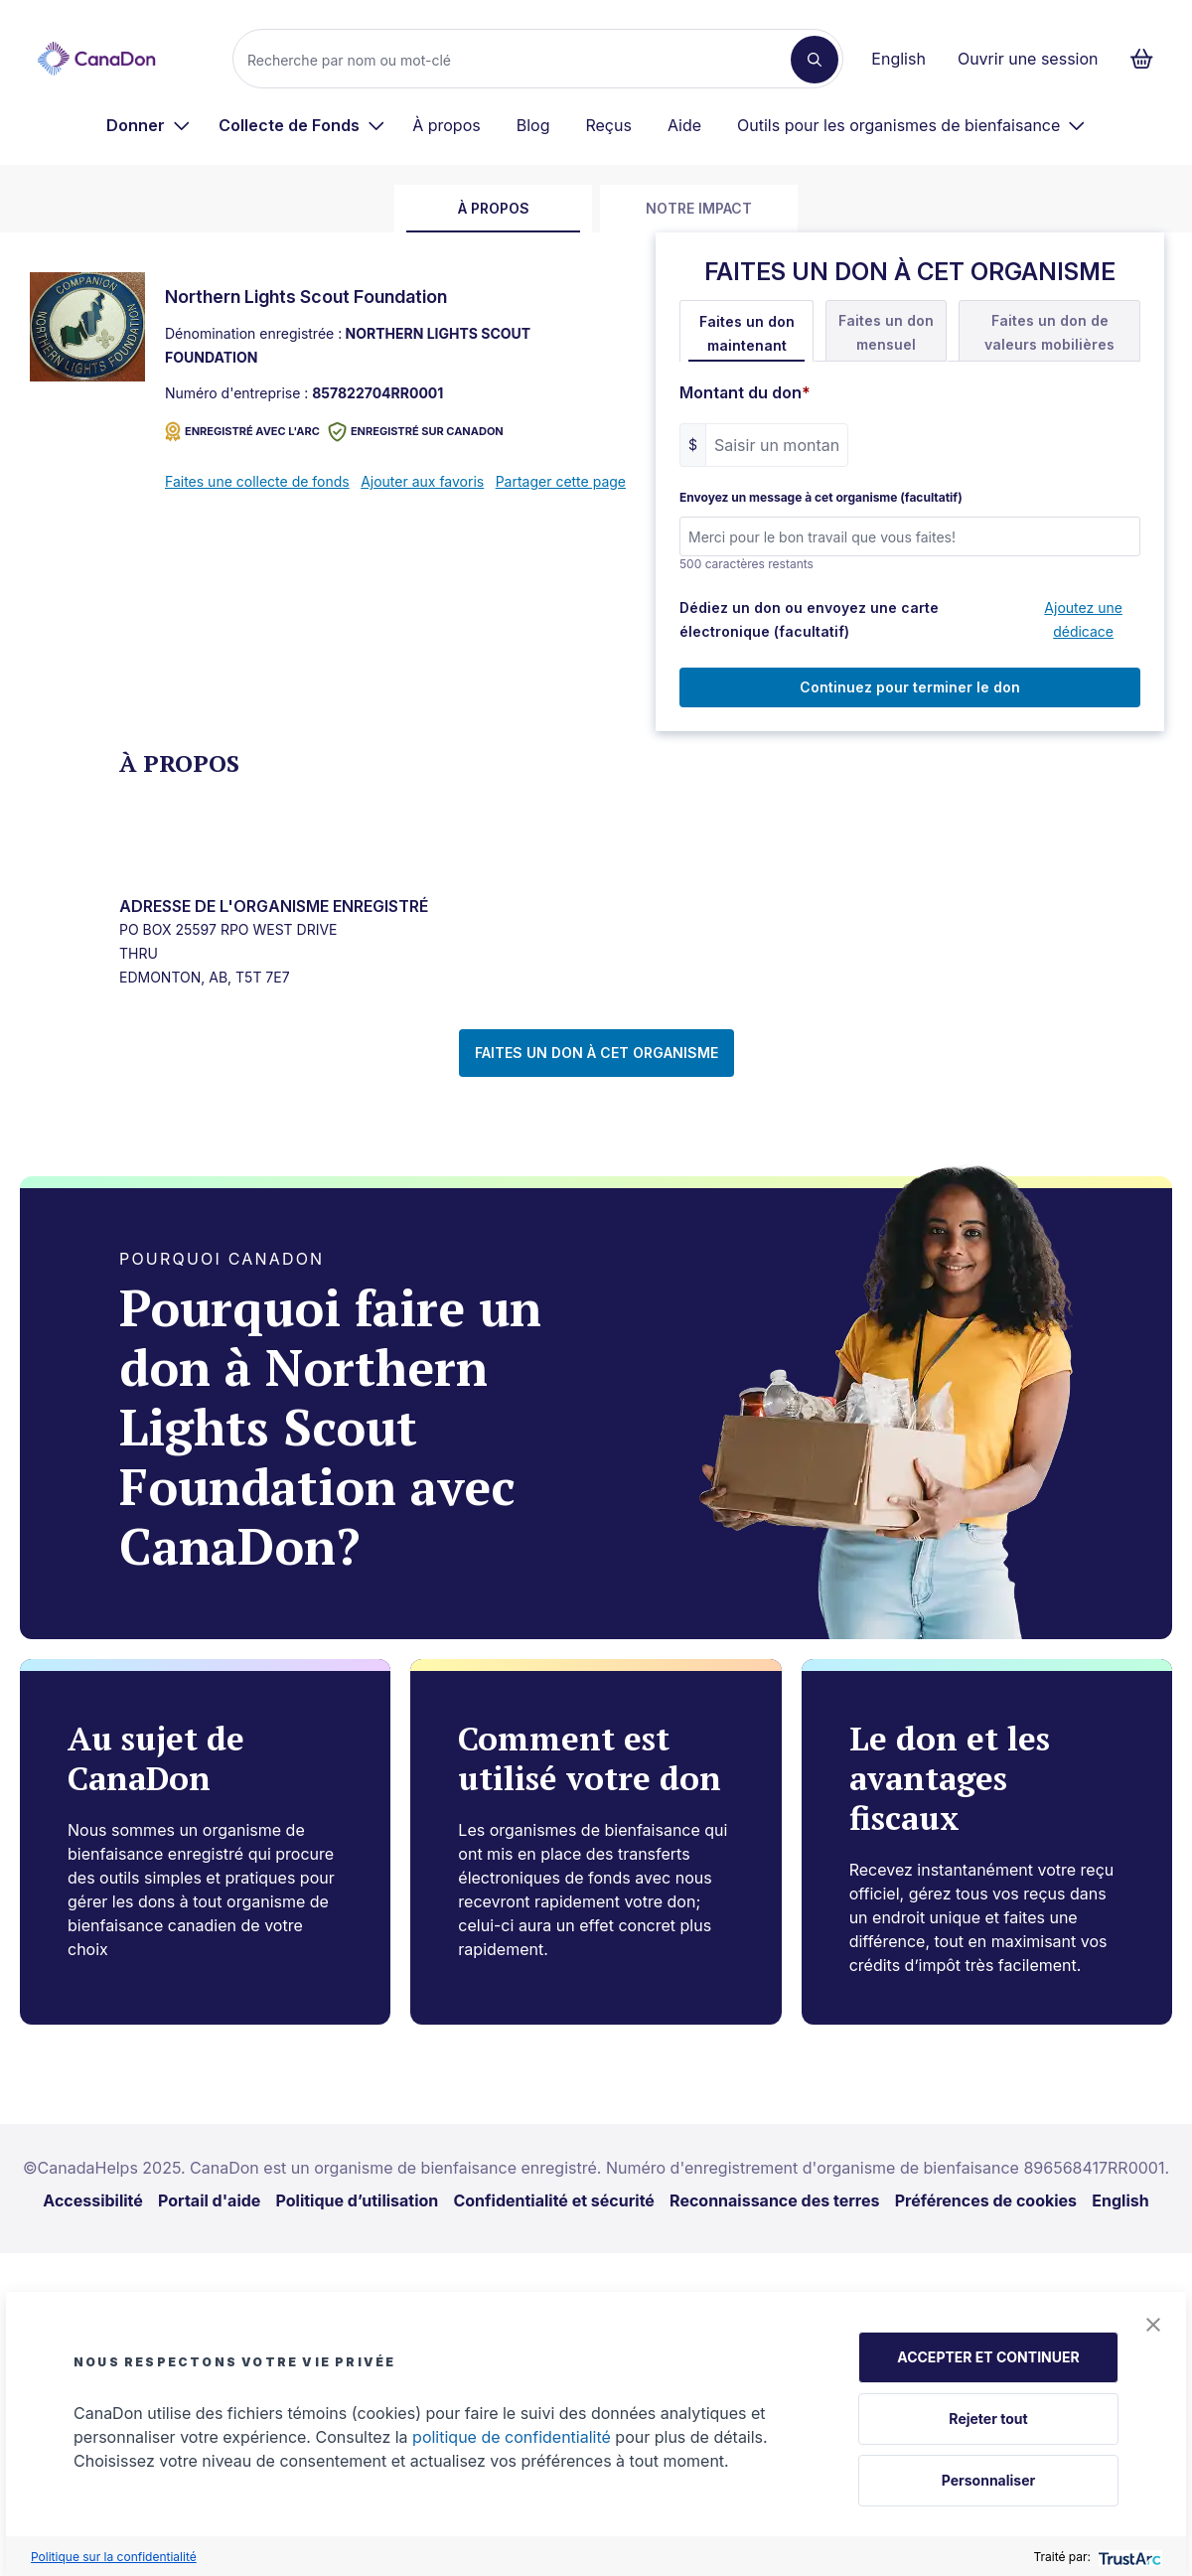 The width and height of the screenshot is (1192, 2576). Describe the element at coordinates (553, 2200) in the screenshot. I see `Confidentialité et sécurité` at that location.